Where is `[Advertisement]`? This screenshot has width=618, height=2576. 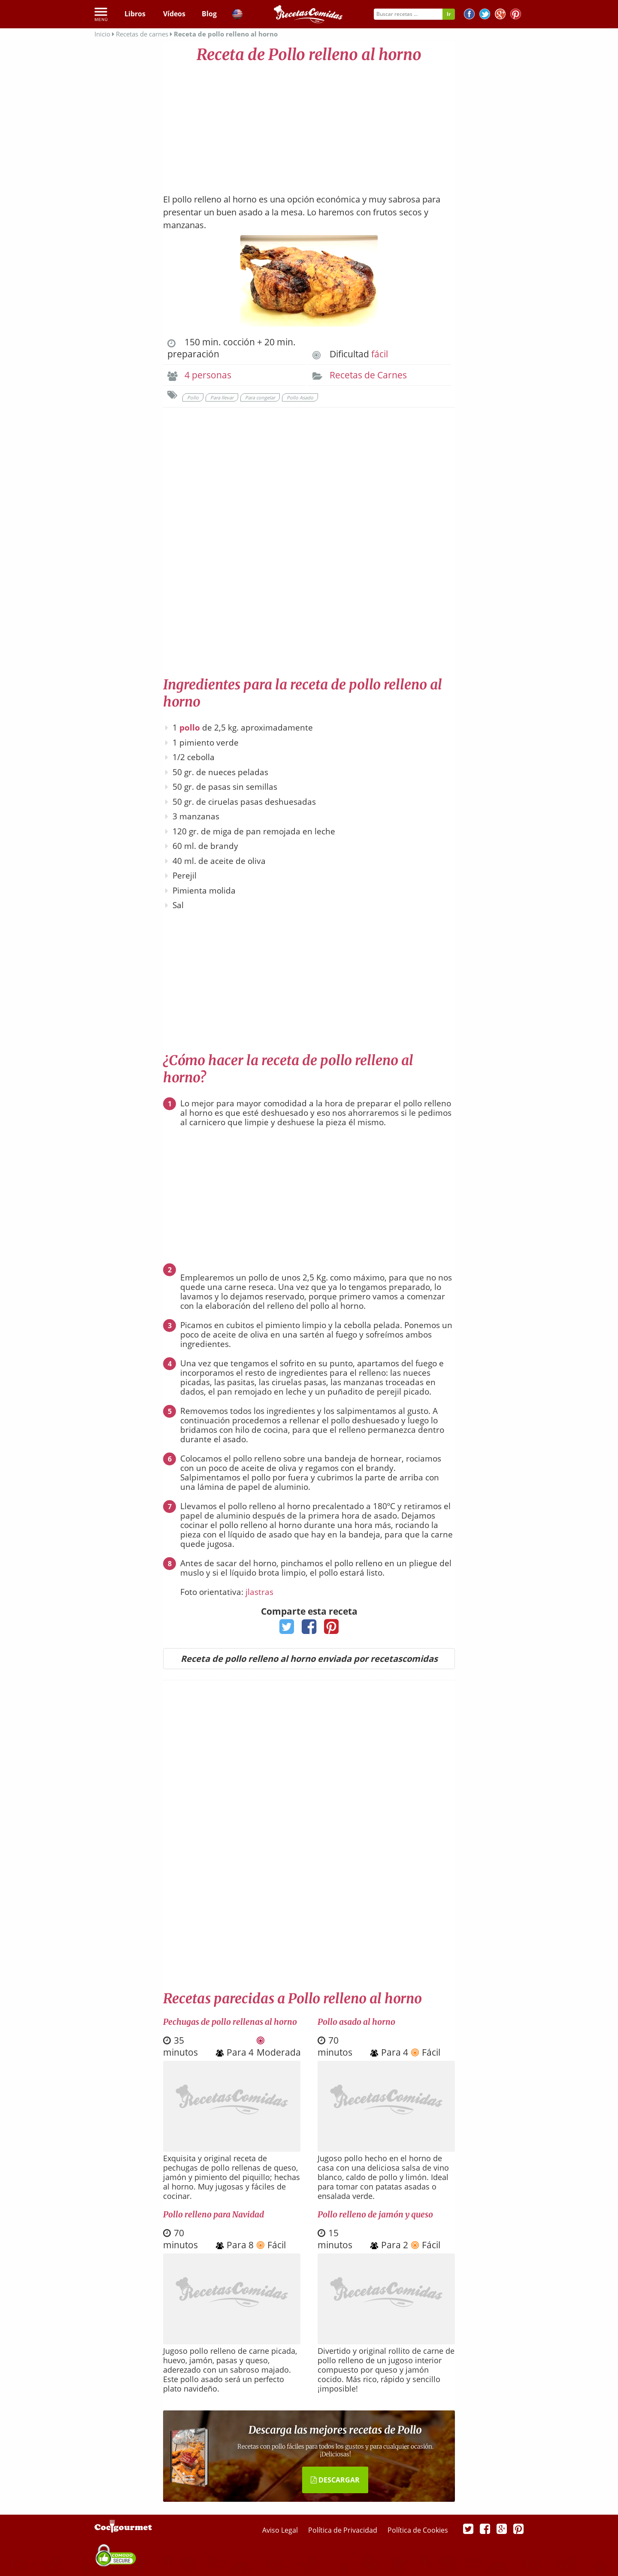 [Advertisement] is located at coordinates (309, 124).